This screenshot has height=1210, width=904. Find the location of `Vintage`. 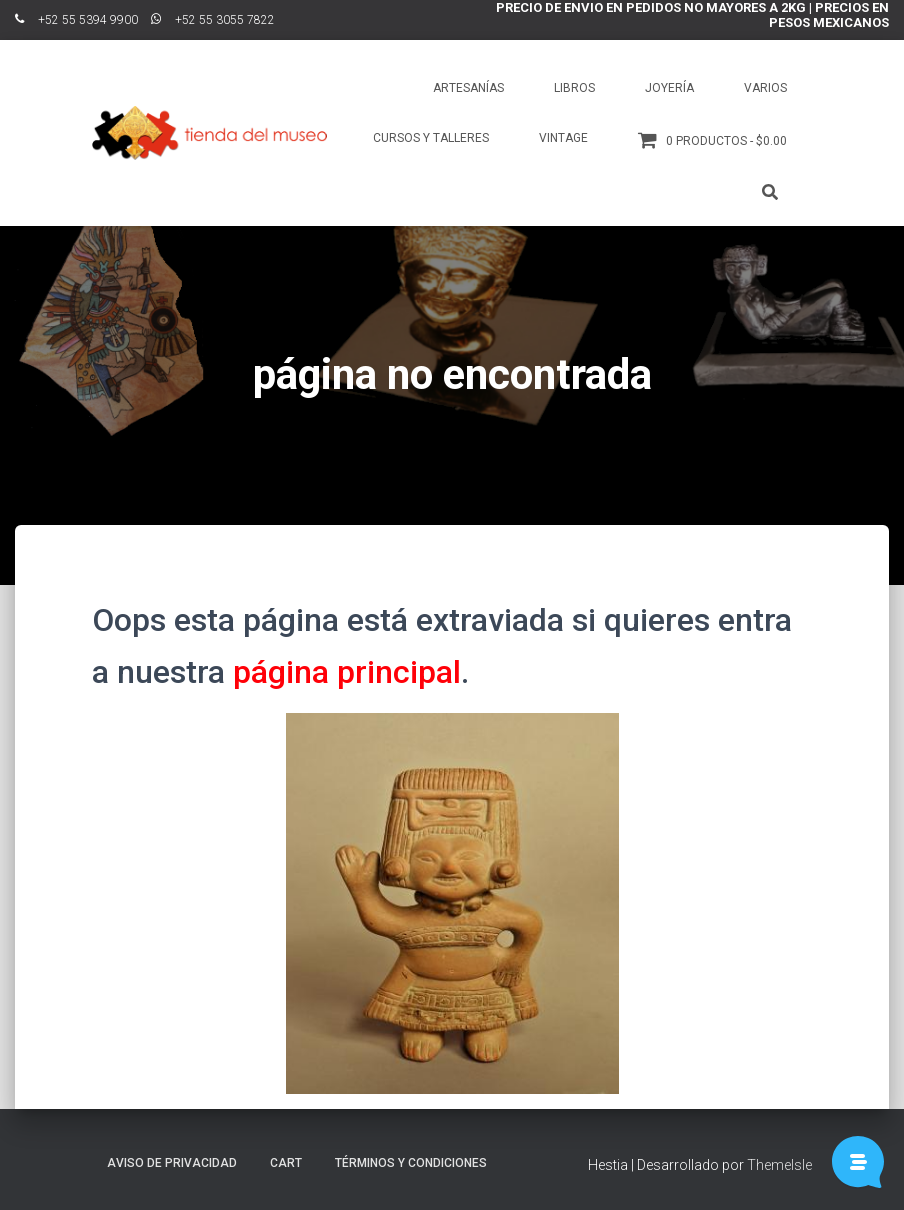

Vintage is located at coordinates (563, 138).